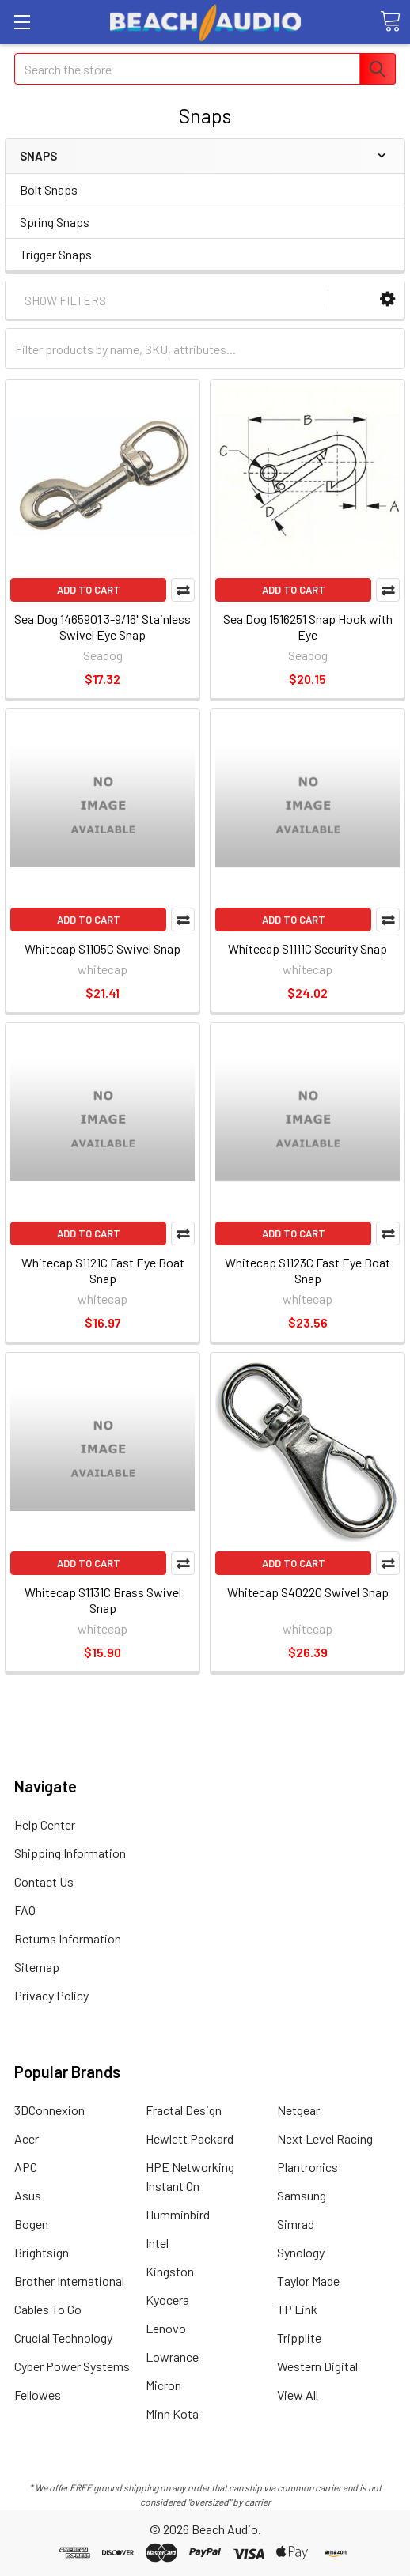 The image size is (410, 2576). Describe the element at coordinates (69, 2280) in the screenshot. I see `Brother International` at that location.